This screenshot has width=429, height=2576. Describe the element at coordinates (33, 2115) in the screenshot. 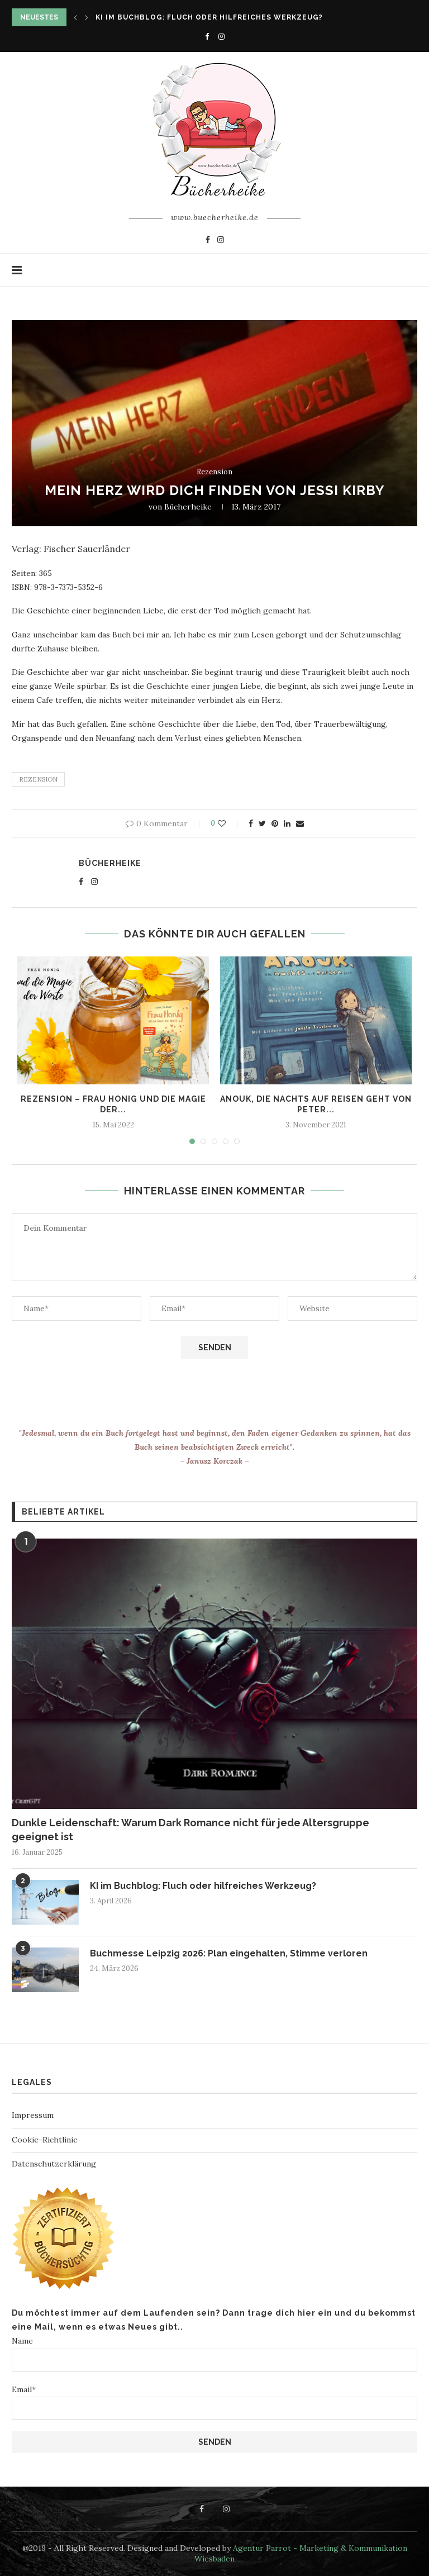

I see `Impressum` at that location.